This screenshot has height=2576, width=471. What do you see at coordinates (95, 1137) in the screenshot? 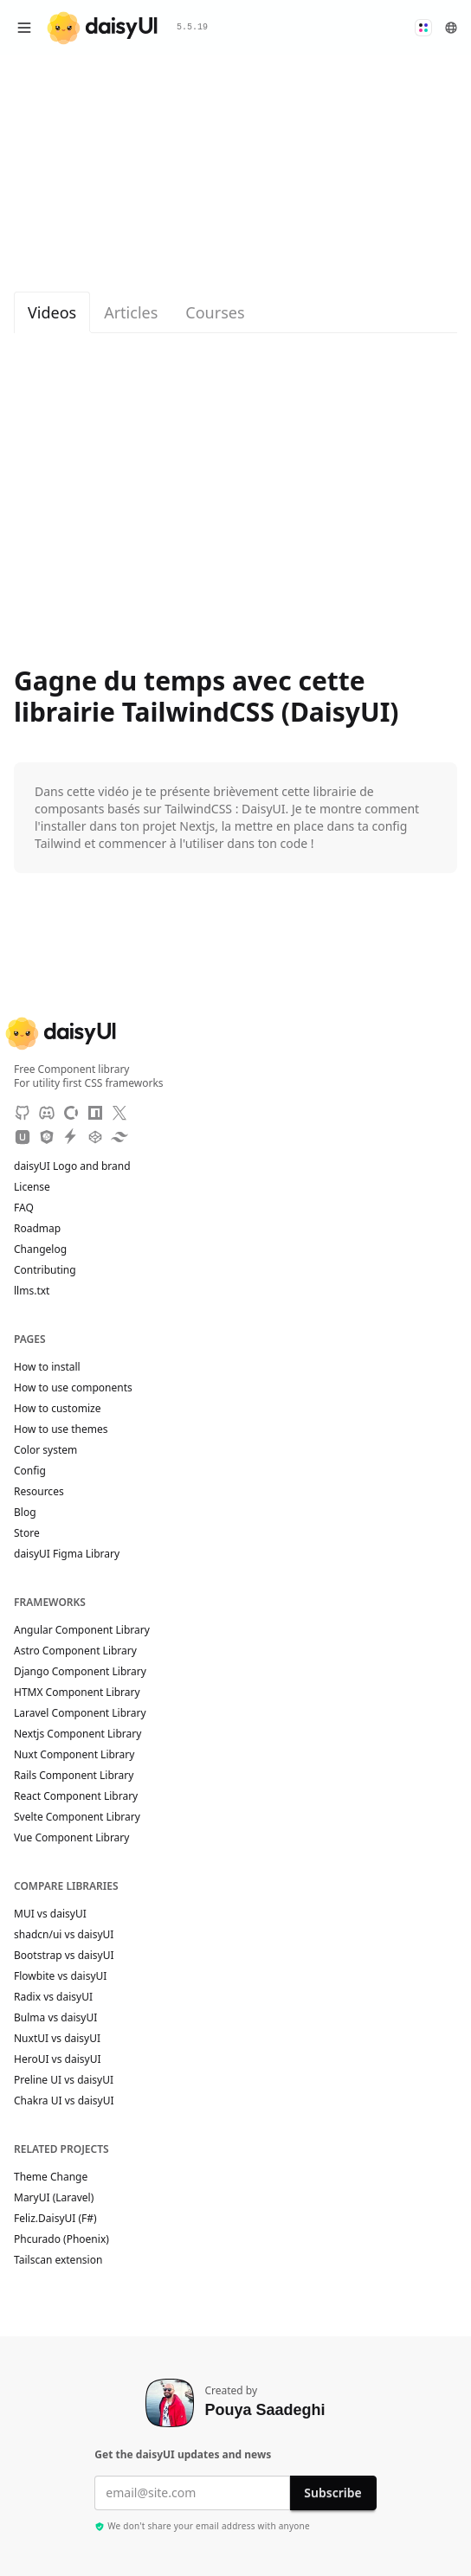
I see `[CodePen]` at bounding box center [95, 1137].